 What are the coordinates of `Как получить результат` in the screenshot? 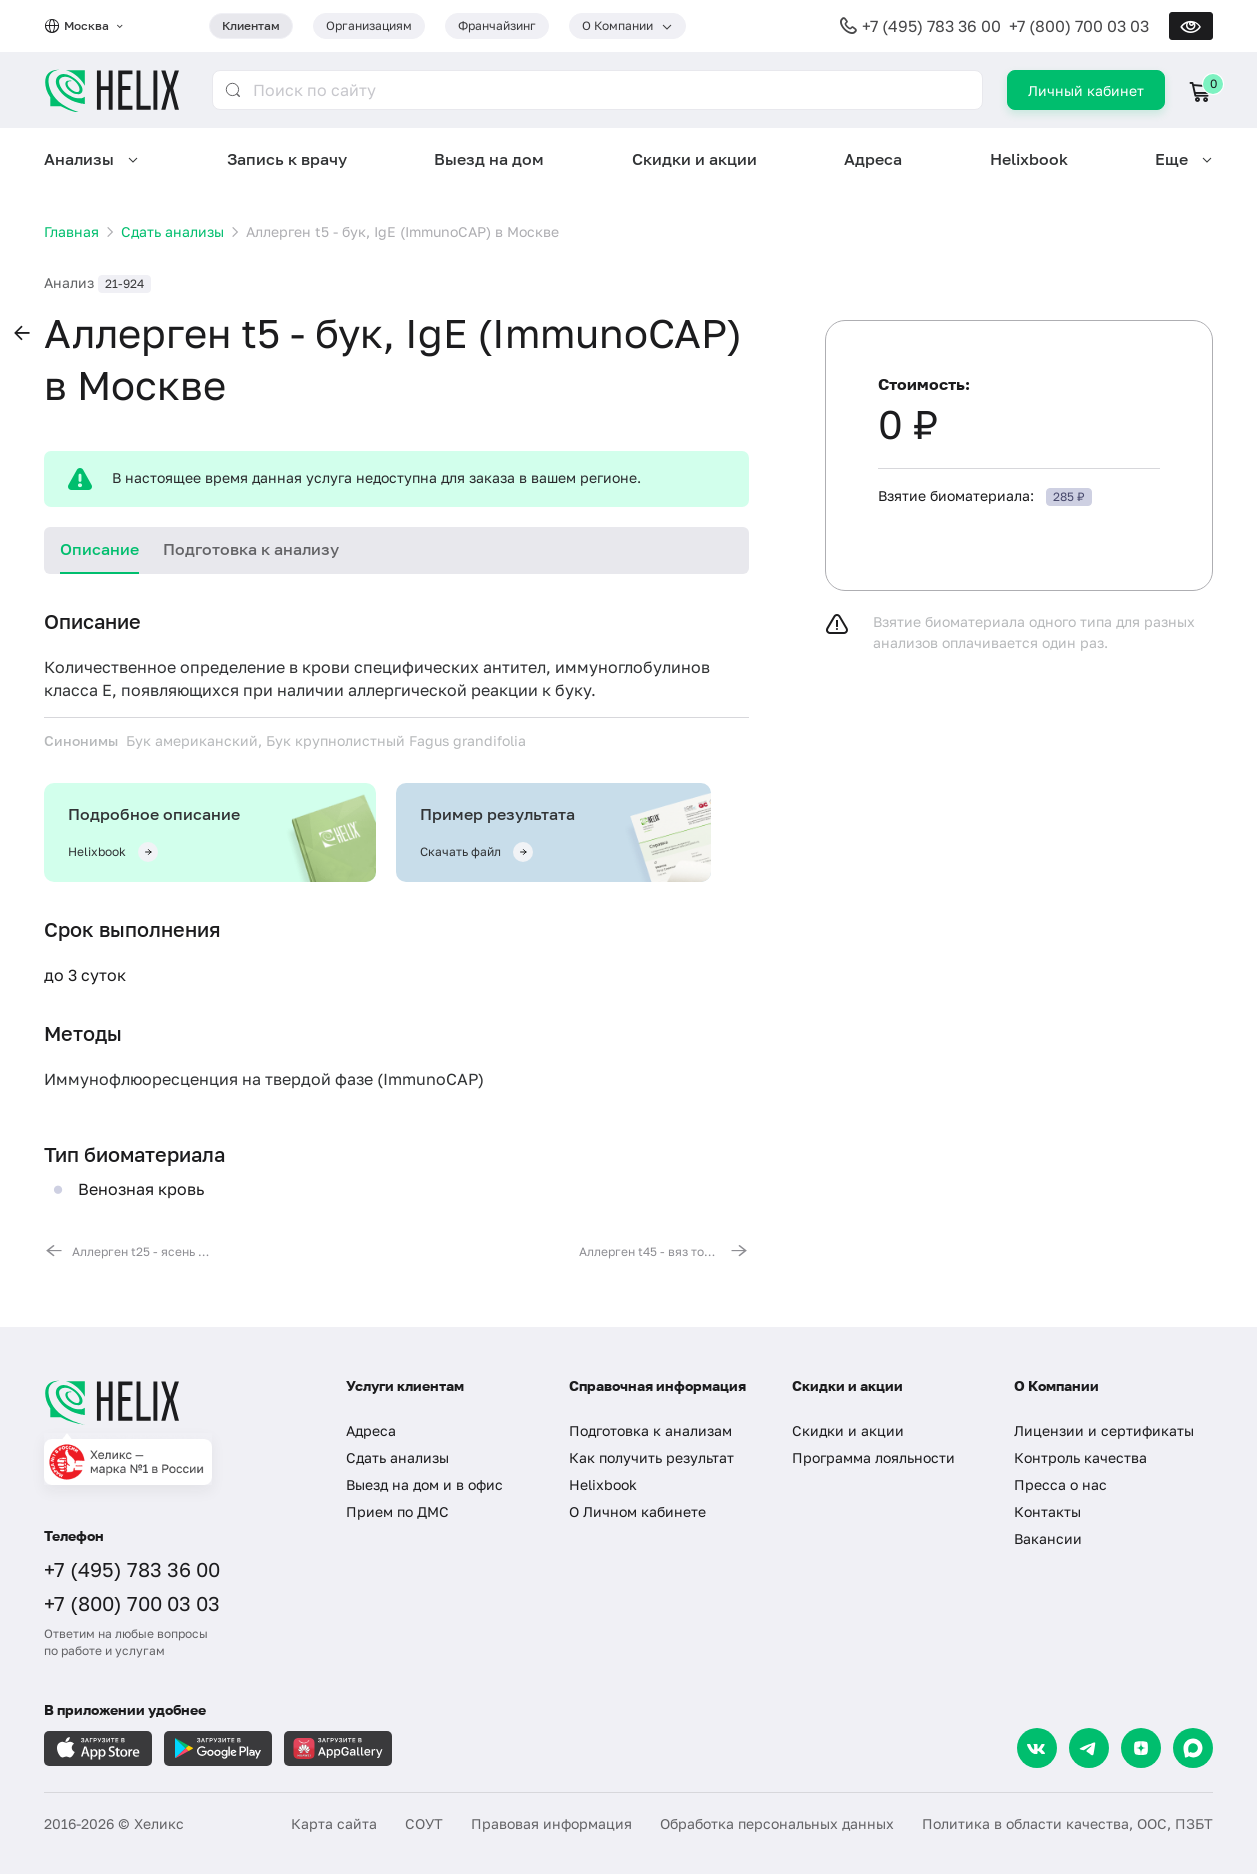 It's located at (651, 1457).